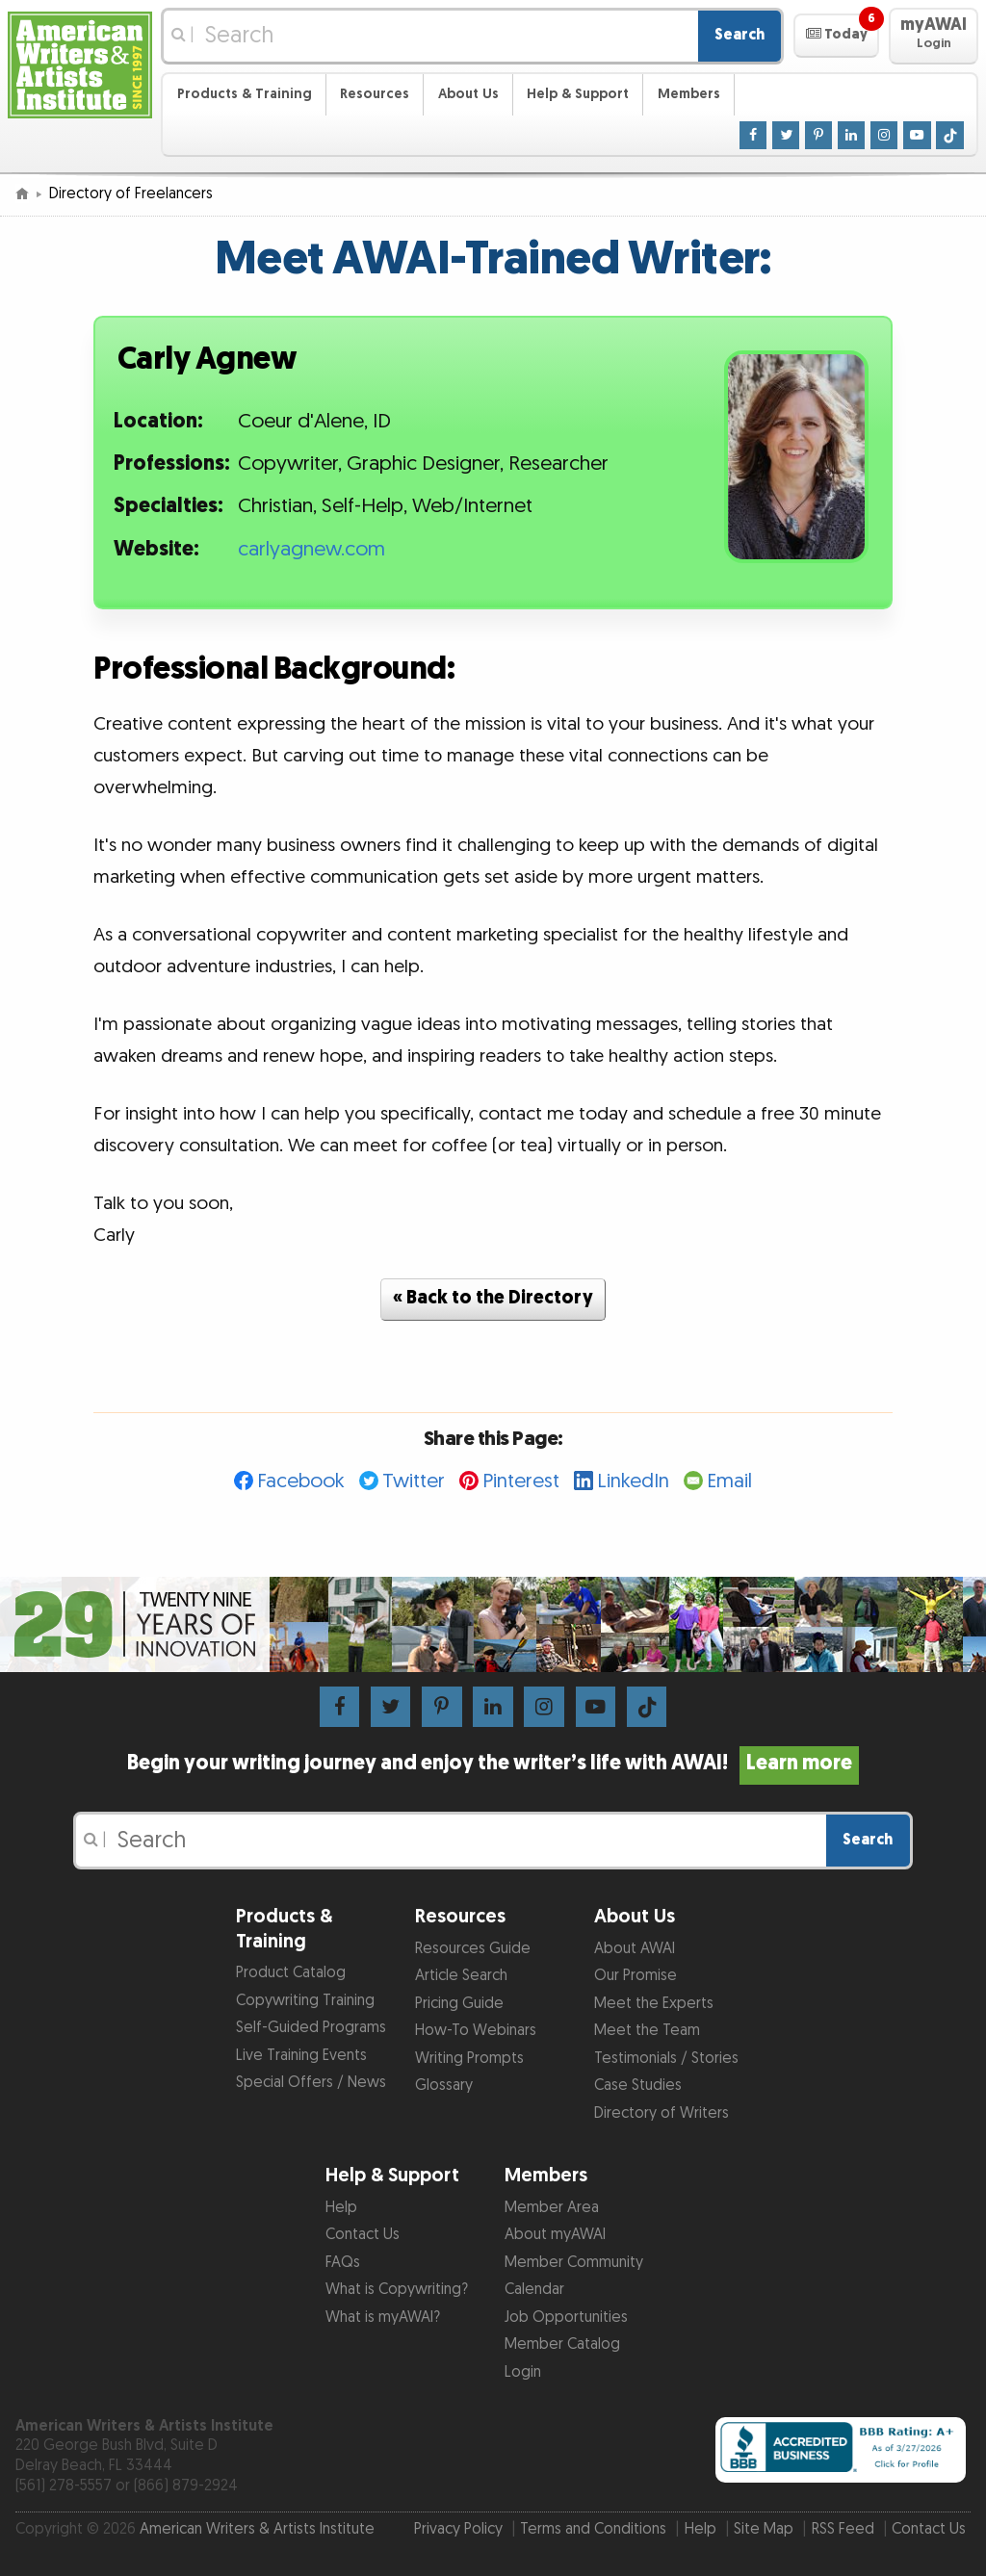  I want to click on Member Community, so click(574, 2263).